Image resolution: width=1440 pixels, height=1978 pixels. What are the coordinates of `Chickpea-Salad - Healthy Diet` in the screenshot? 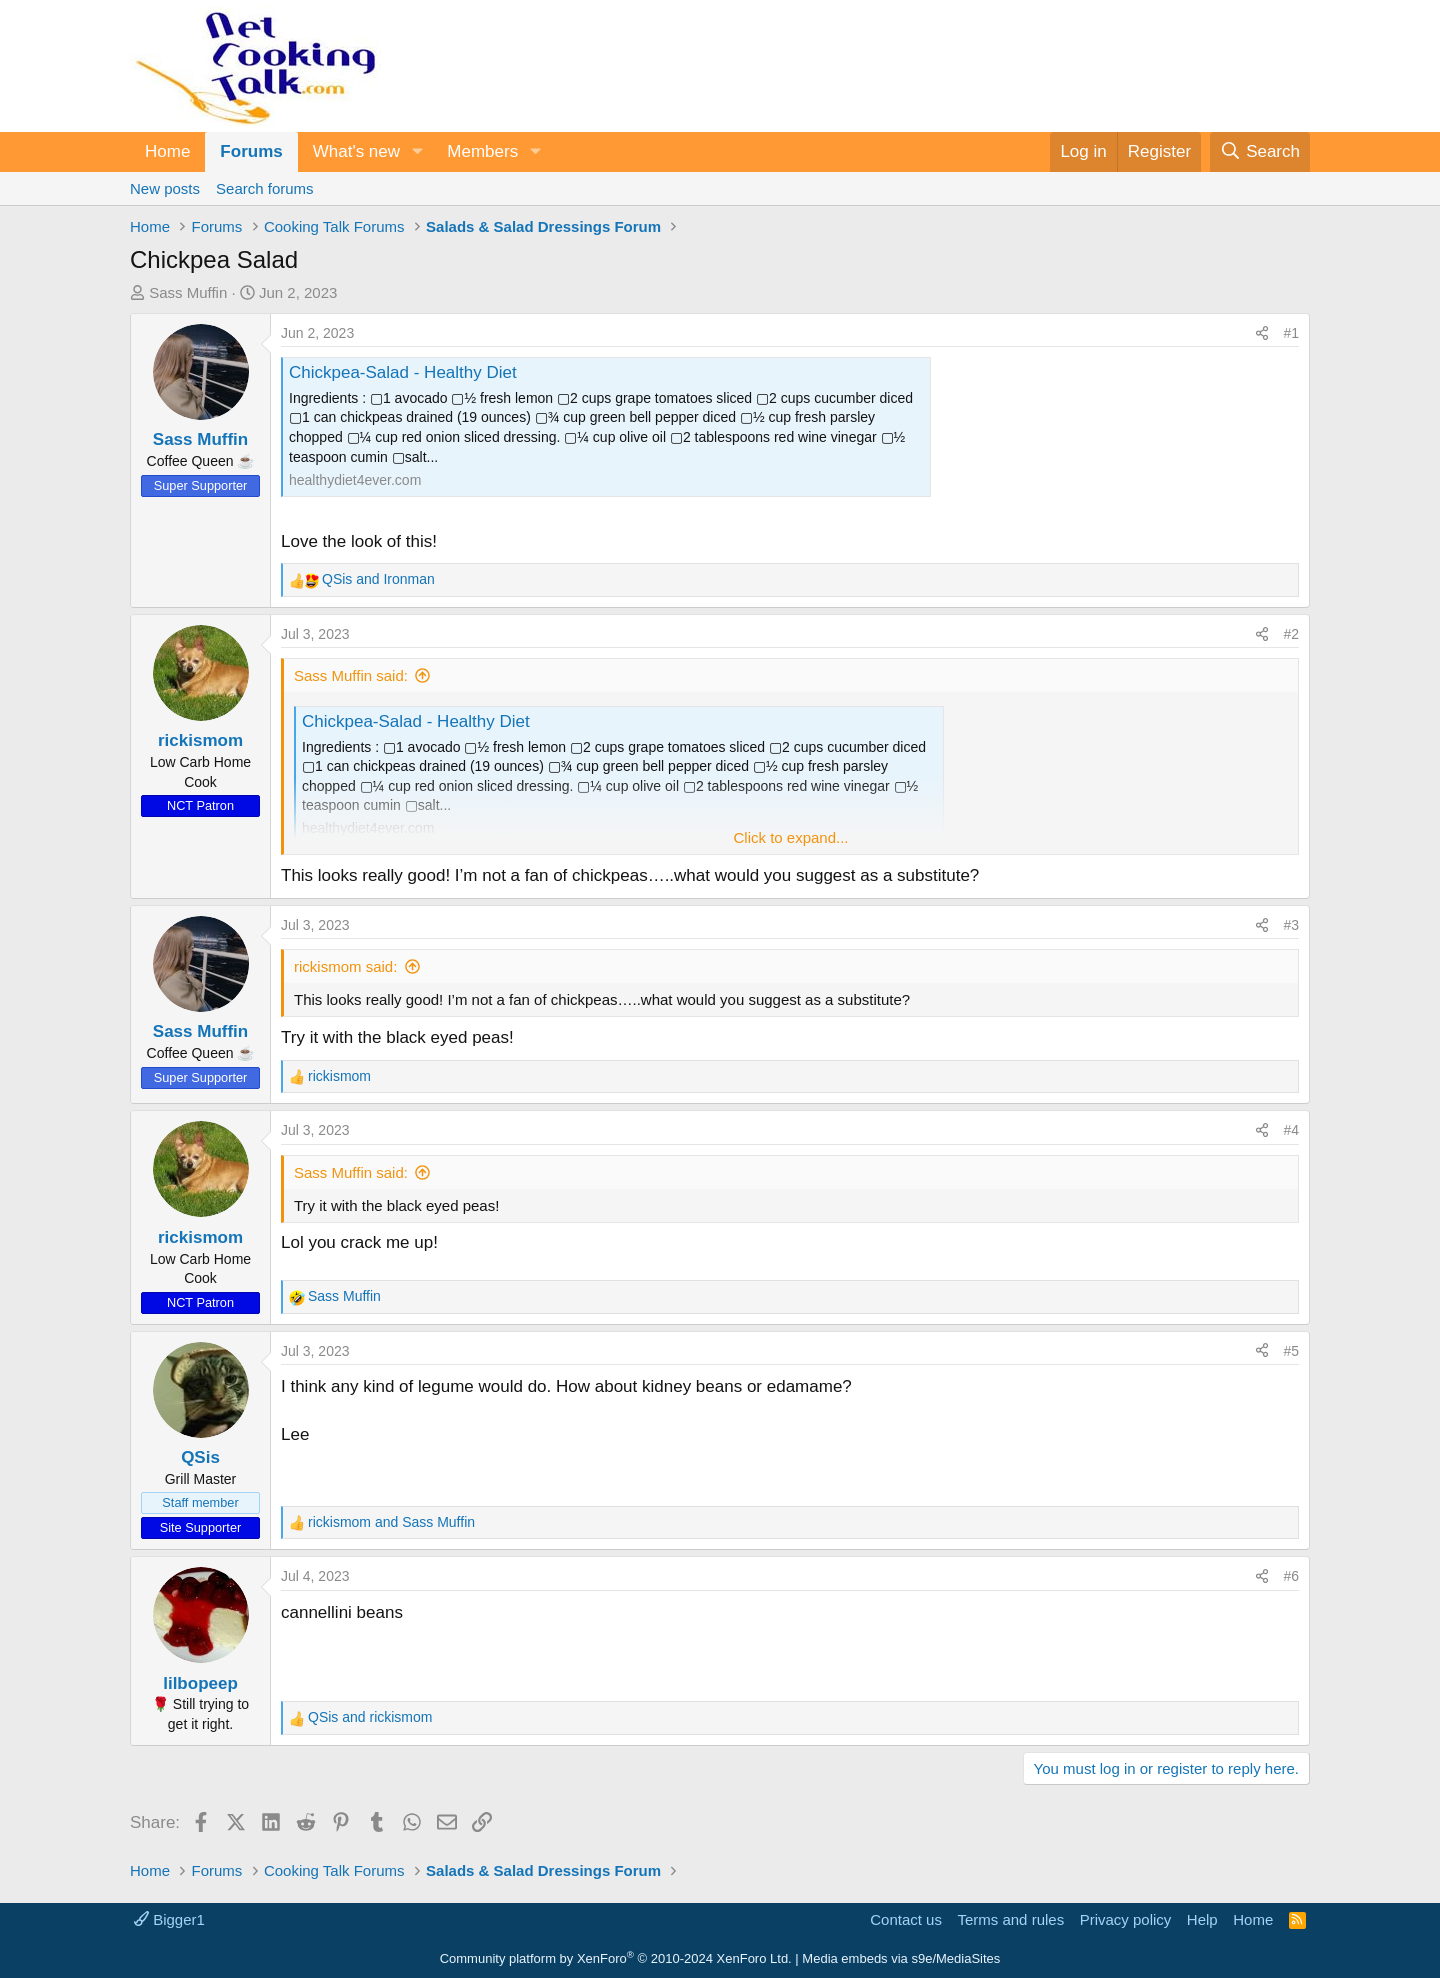 It's located at (403, 372).